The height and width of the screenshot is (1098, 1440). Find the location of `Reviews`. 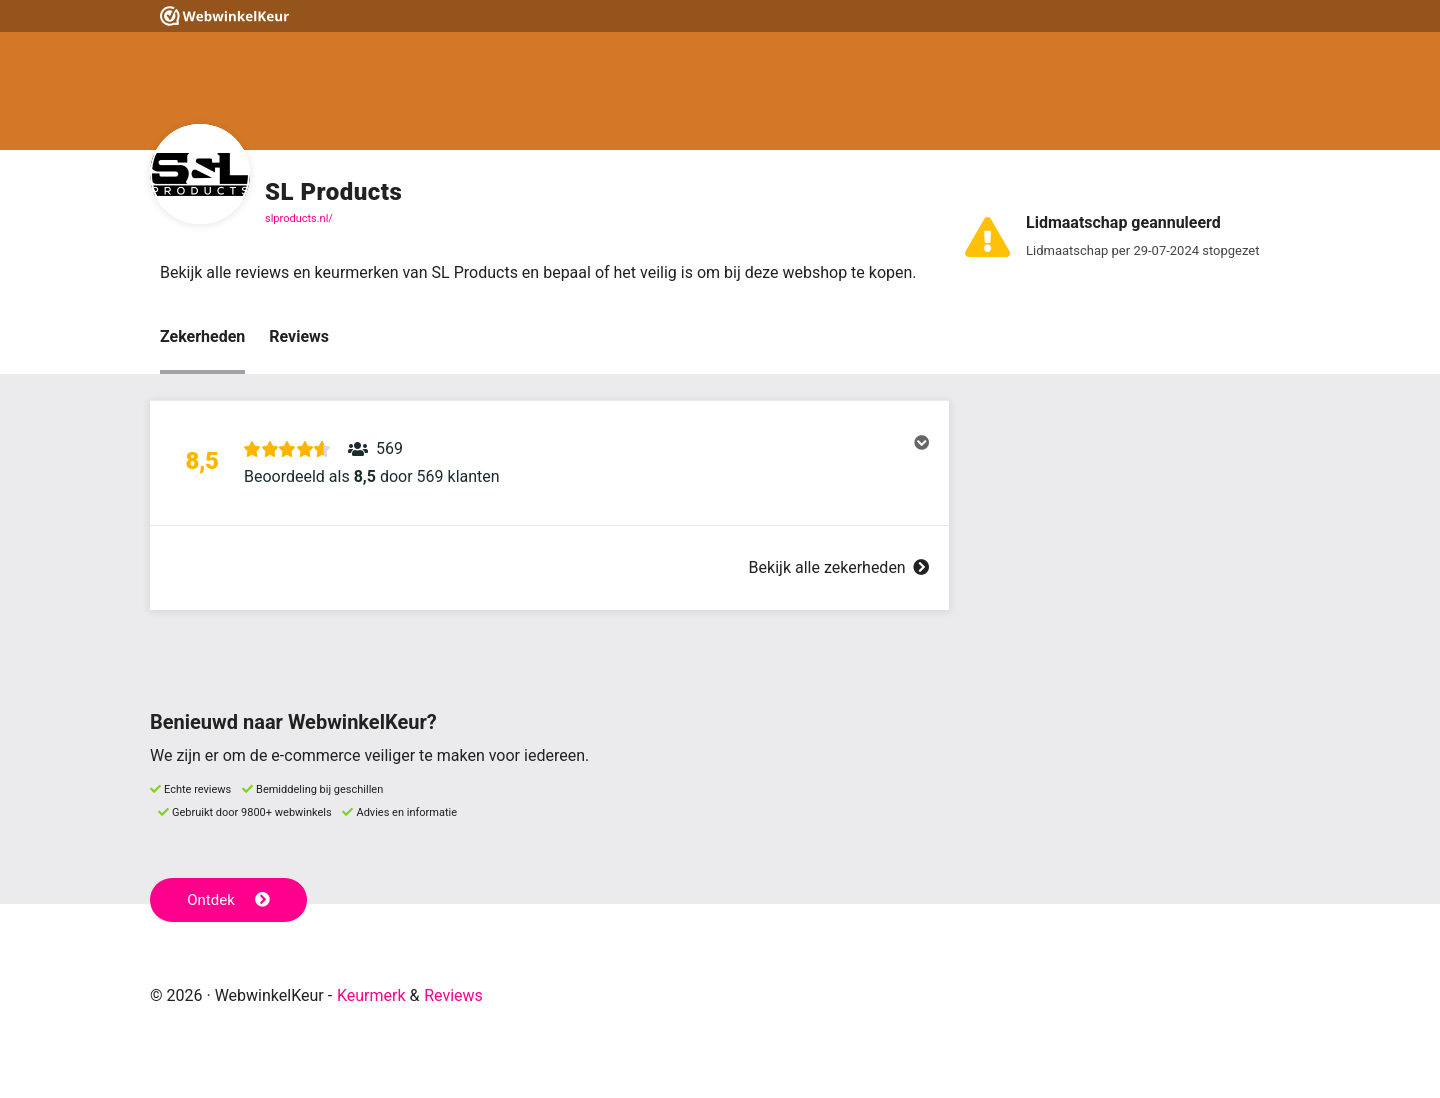

Reviews is located at coordinates (299, 336).